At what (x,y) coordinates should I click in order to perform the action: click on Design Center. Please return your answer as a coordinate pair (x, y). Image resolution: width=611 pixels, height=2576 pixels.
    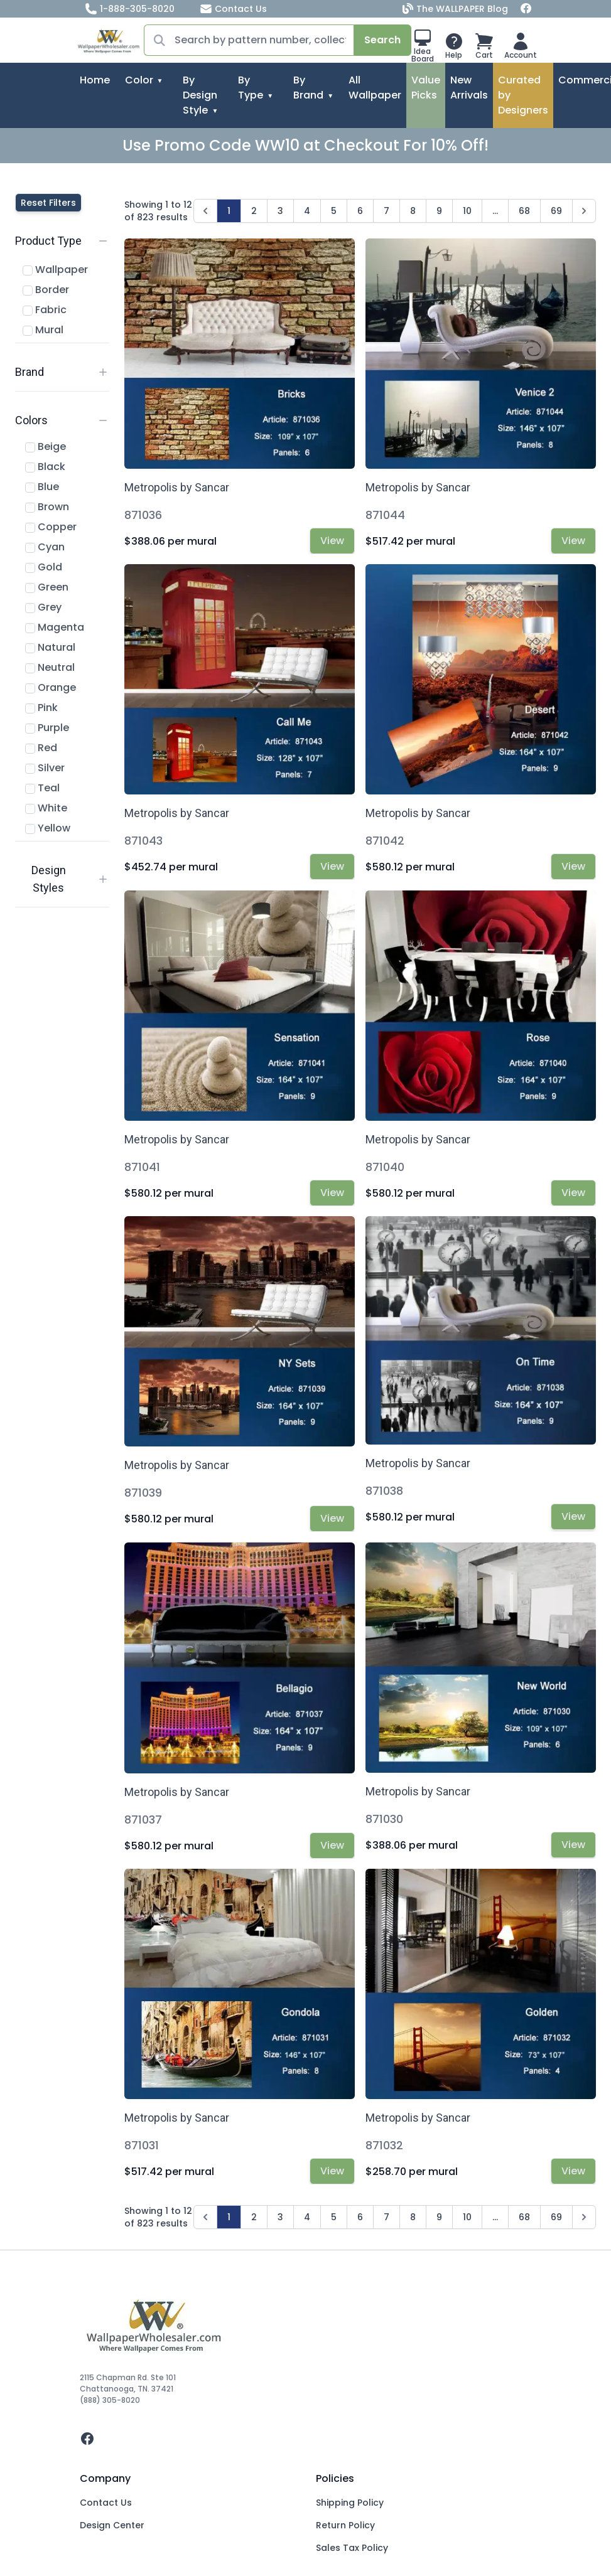
    Looking at the image, I should click on (112, 2525).